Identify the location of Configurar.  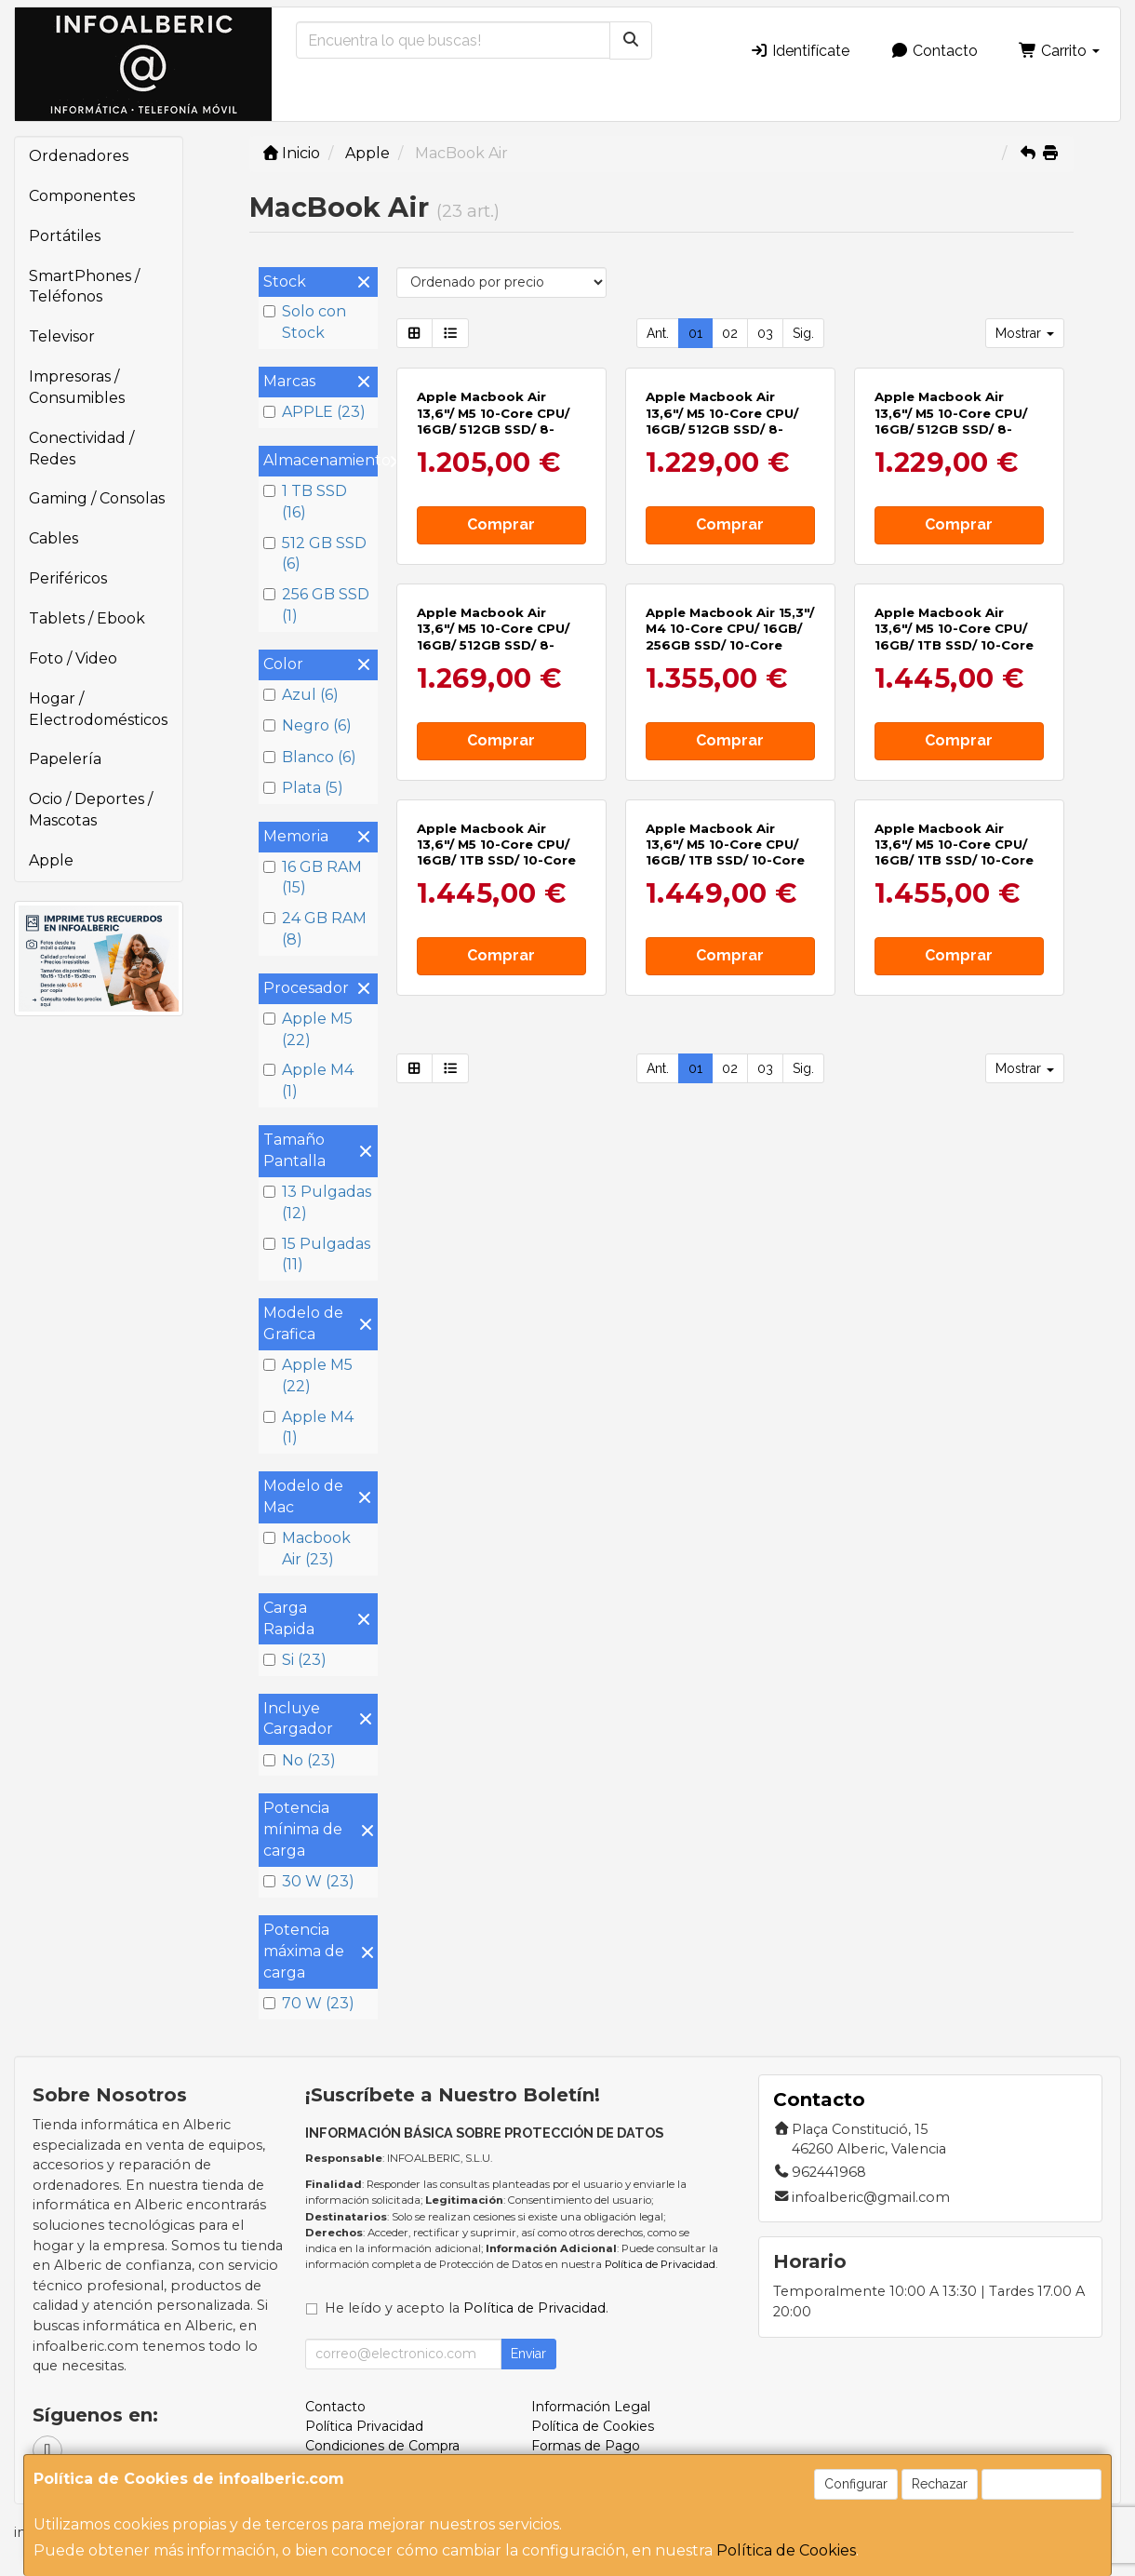
(856, 2483).